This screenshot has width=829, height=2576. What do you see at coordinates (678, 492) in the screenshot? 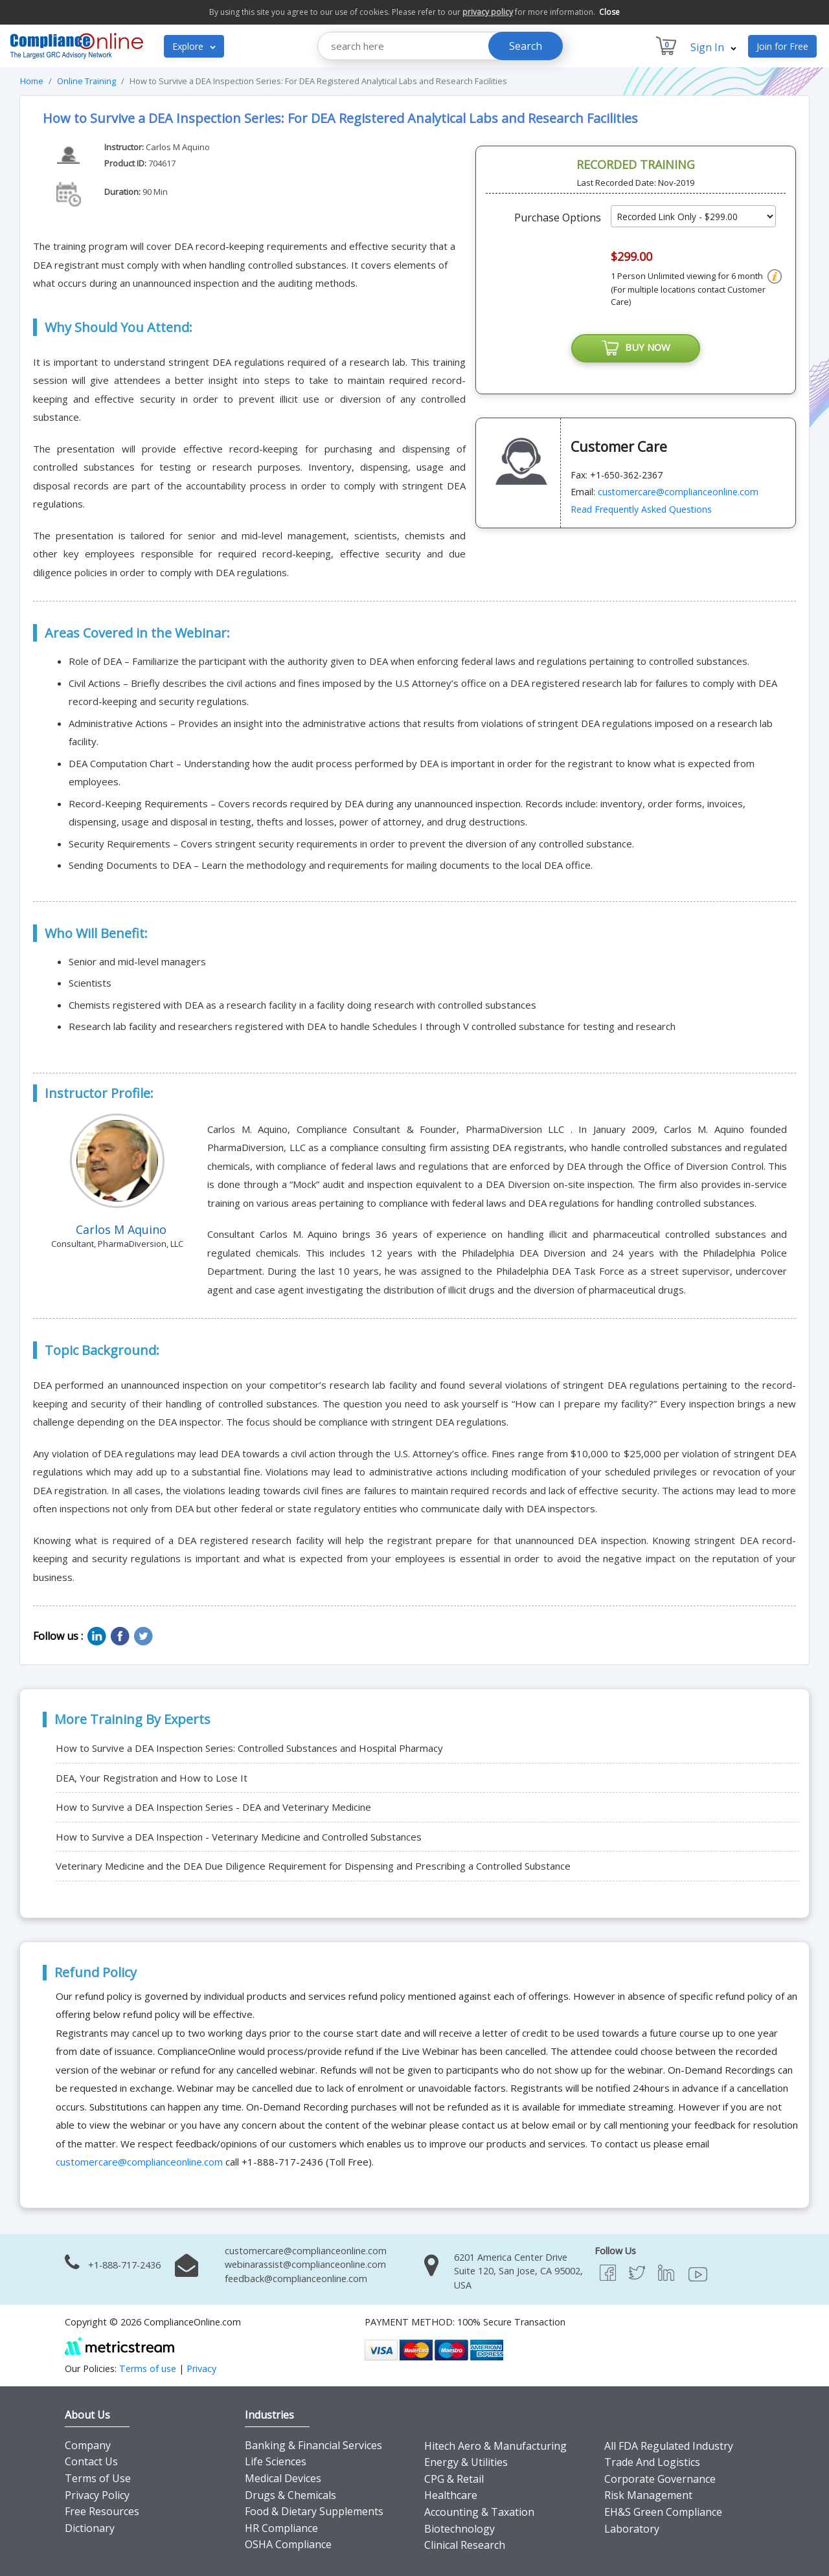
I see `customercare@complianceonline.com` at bounding box center [678, 492].